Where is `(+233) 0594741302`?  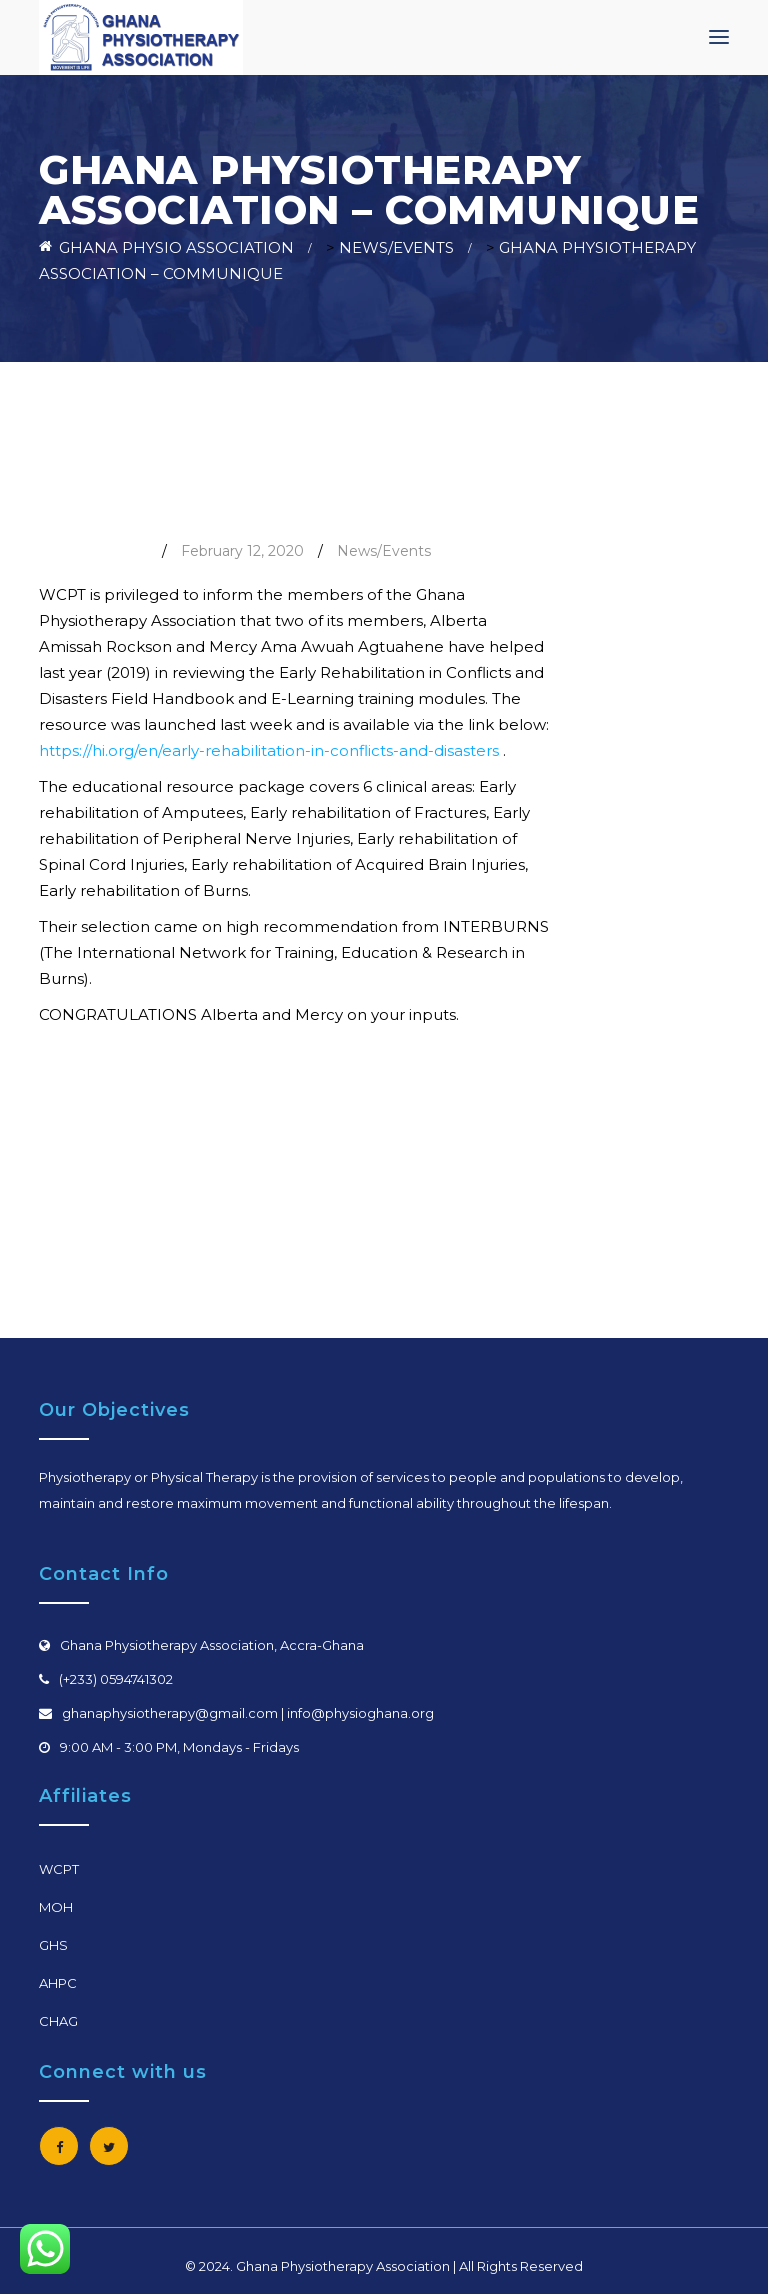
(+233) 0594741302 is located at coordinates (116, 1679).